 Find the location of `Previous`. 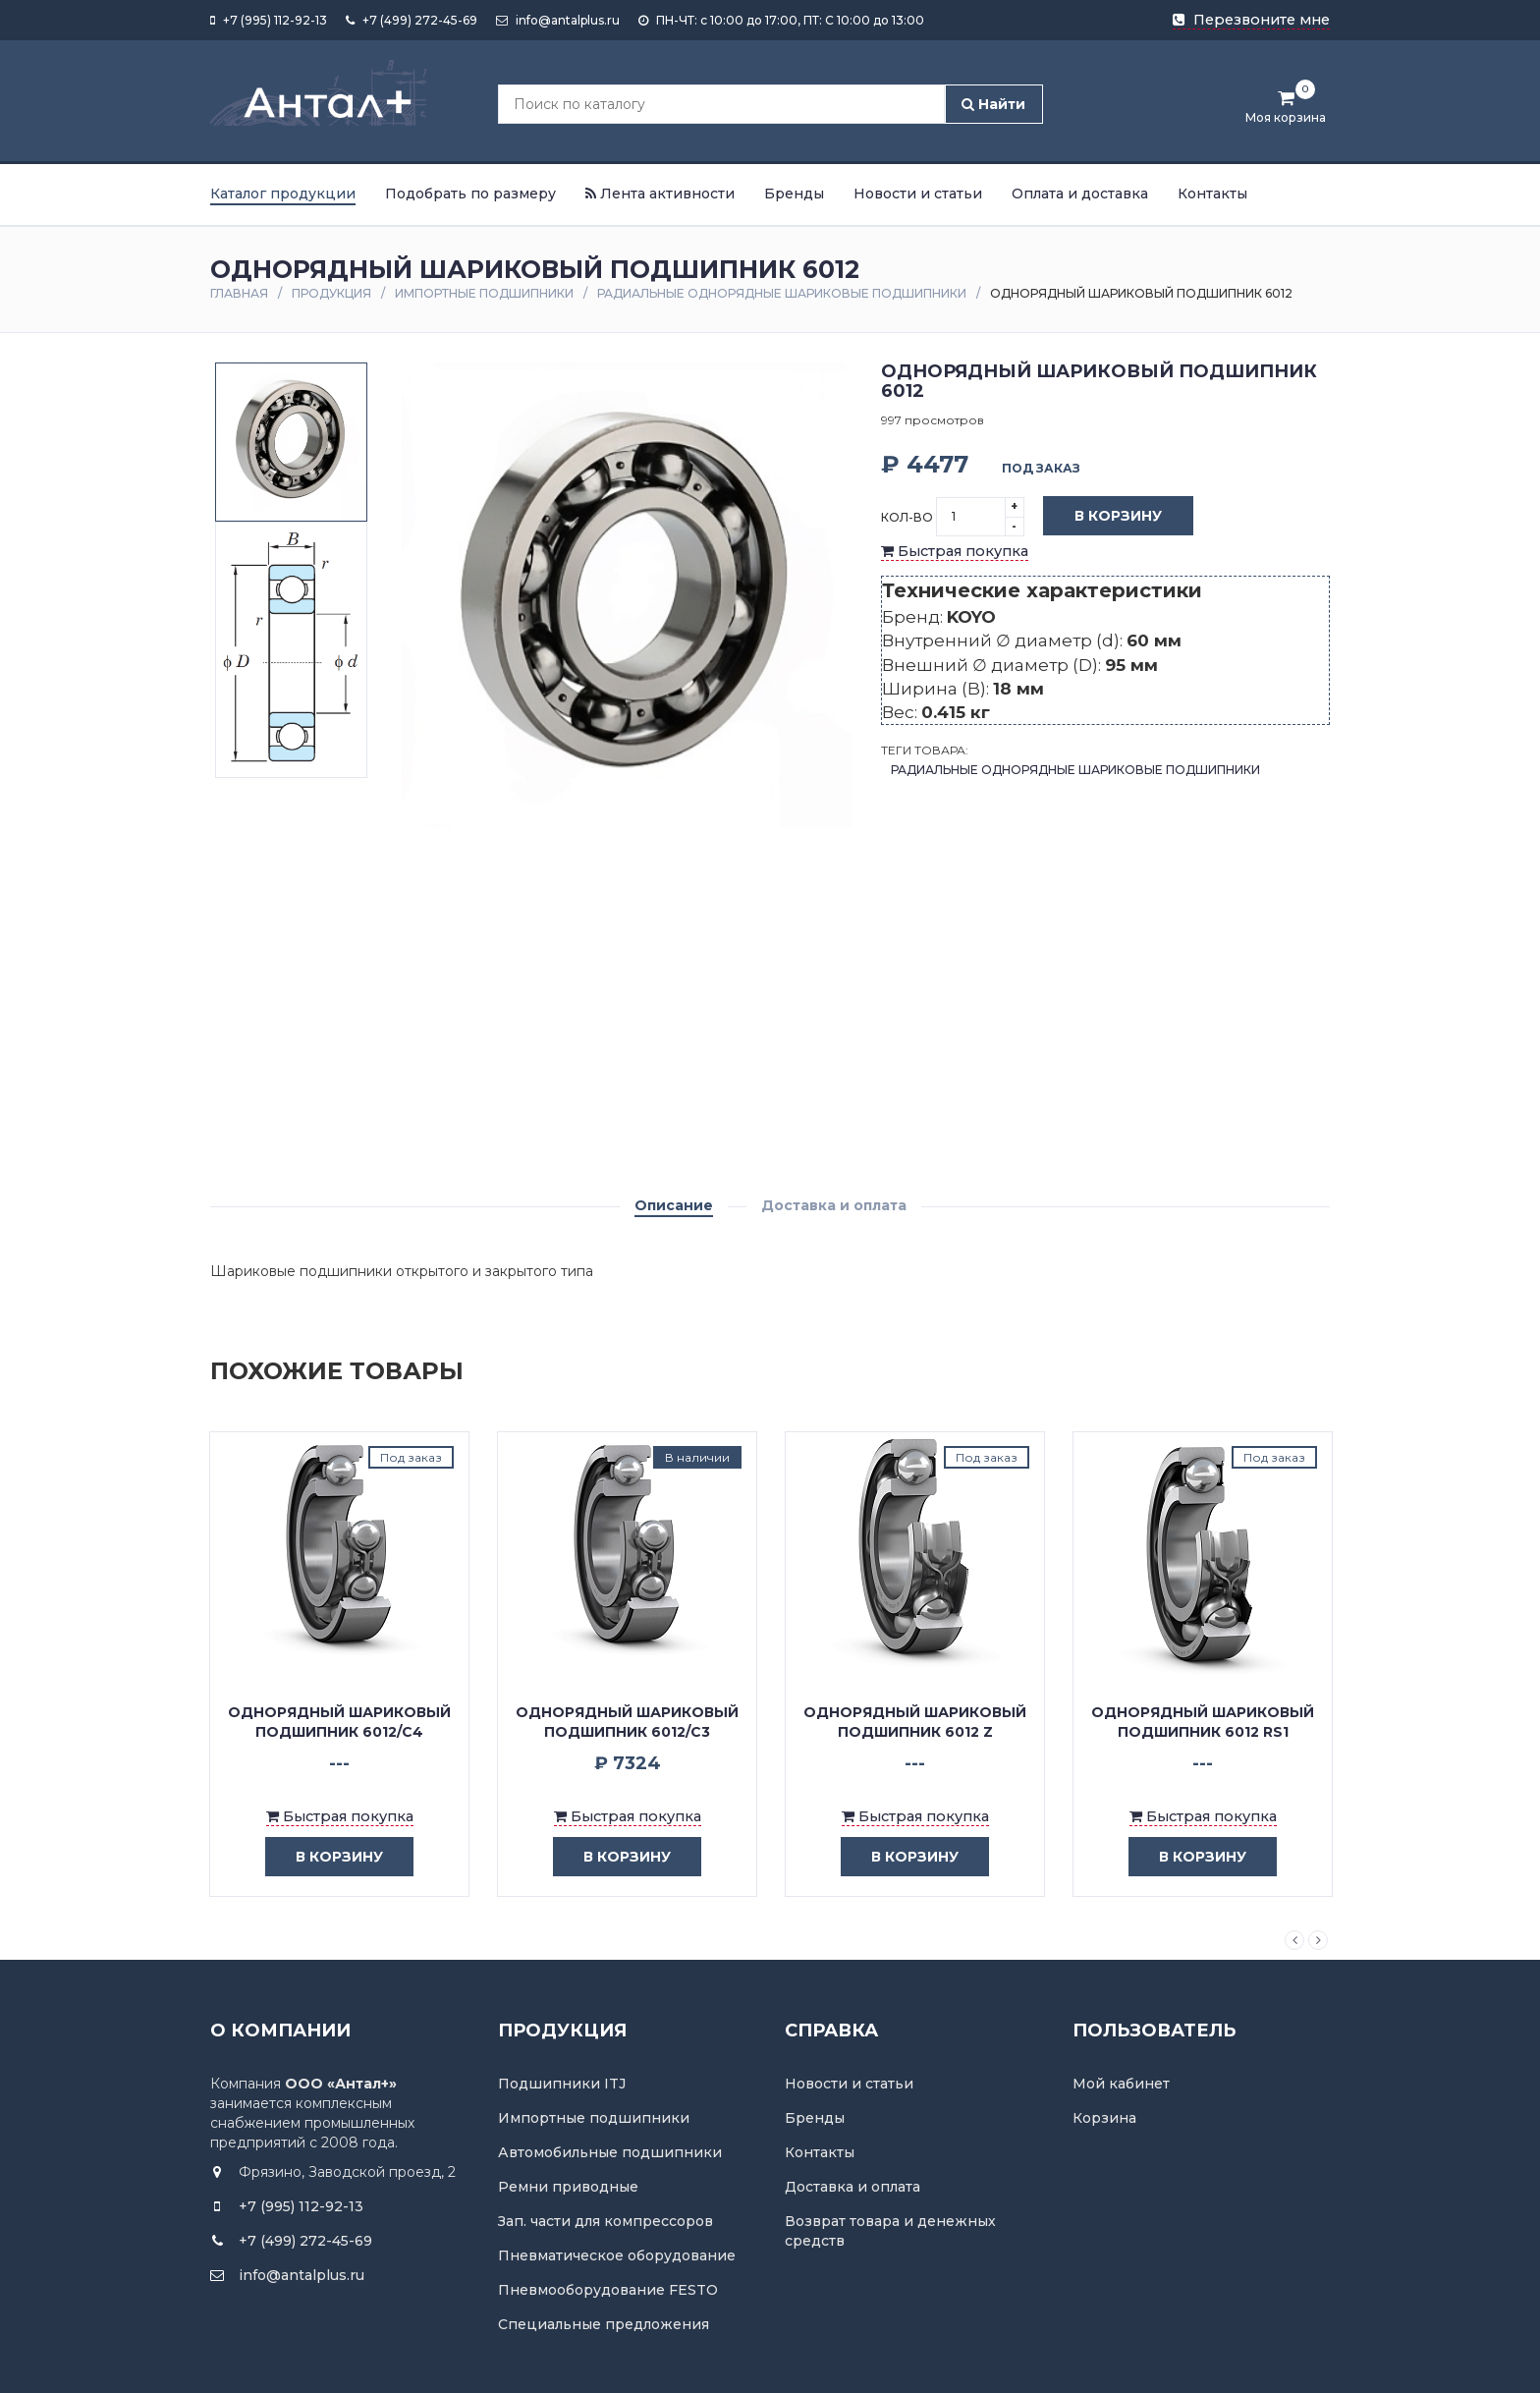

Previous is located at coordinates (1294, 1940).